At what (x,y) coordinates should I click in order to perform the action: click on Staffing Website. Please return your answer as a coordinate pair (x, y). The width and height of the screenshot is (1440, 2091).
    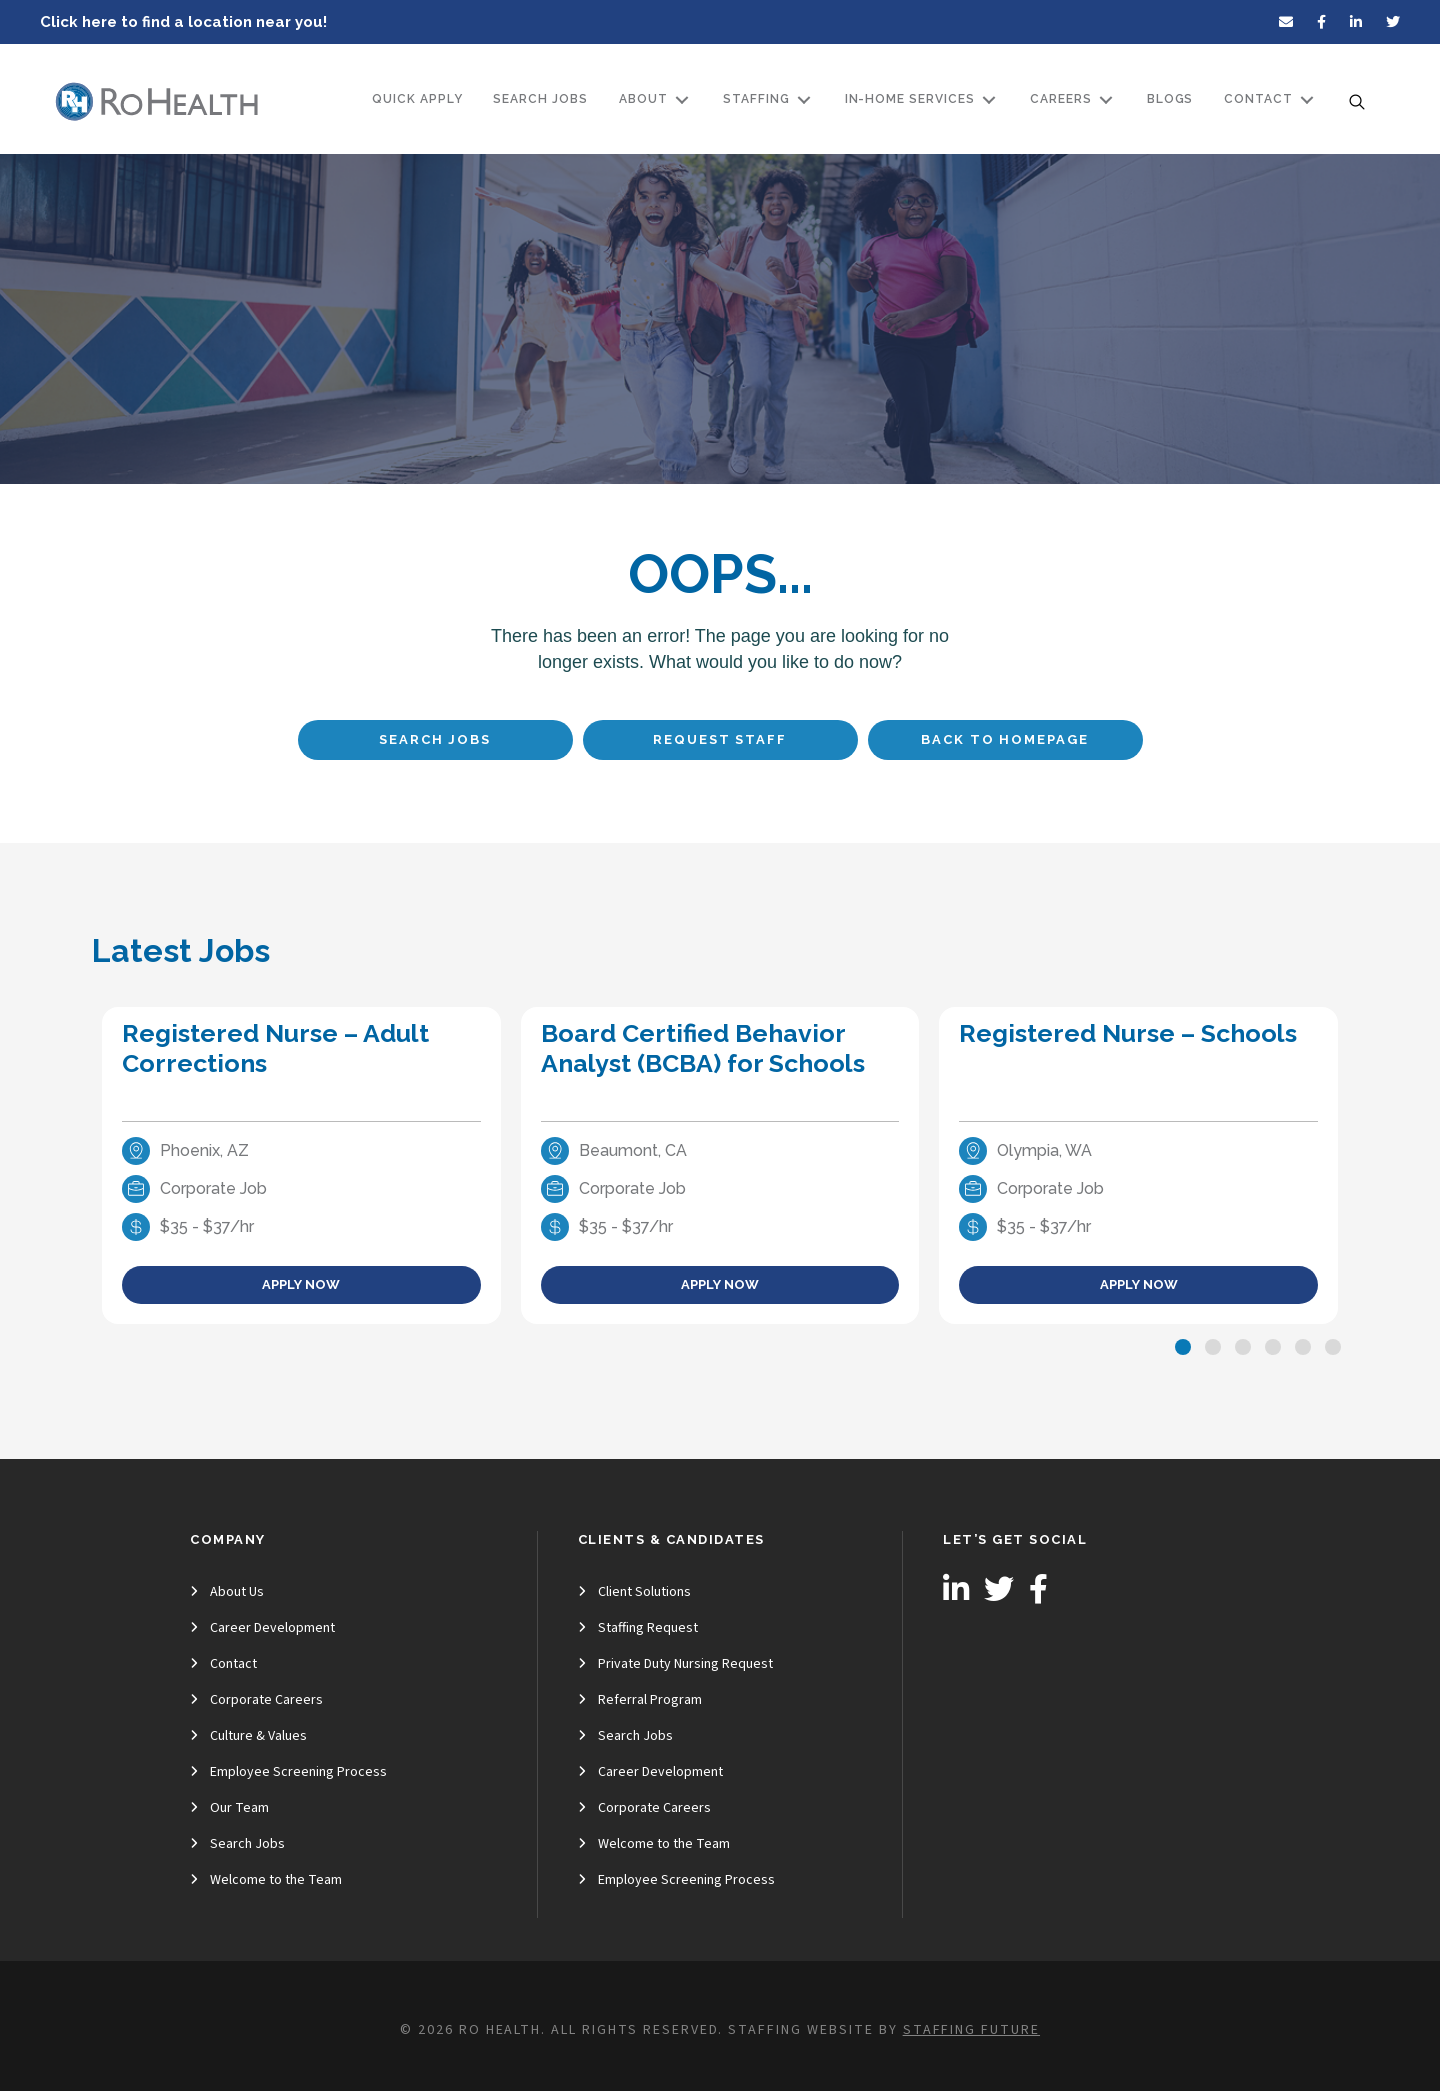
    Looking at the image, I should click on (800, 2030).